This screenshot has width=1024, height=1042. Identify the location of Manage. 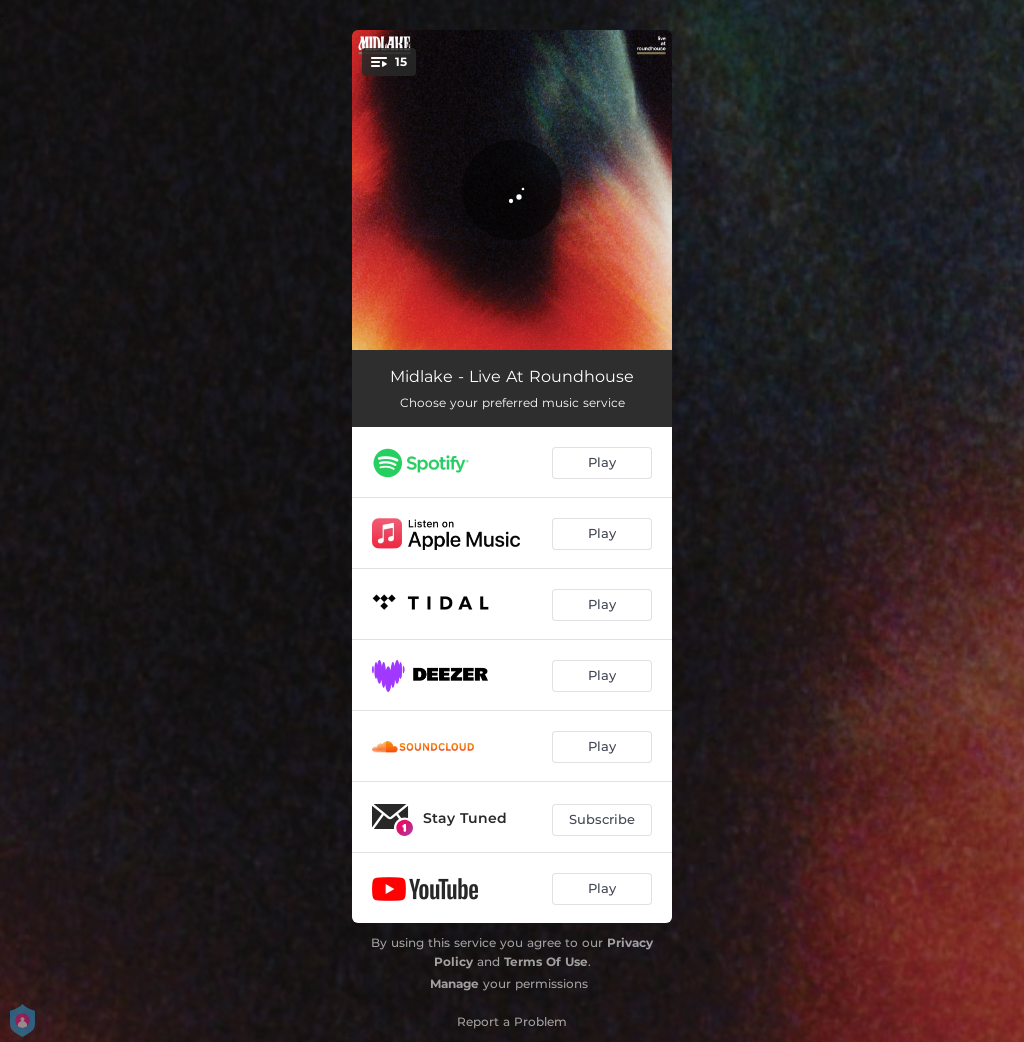
(454, 983).